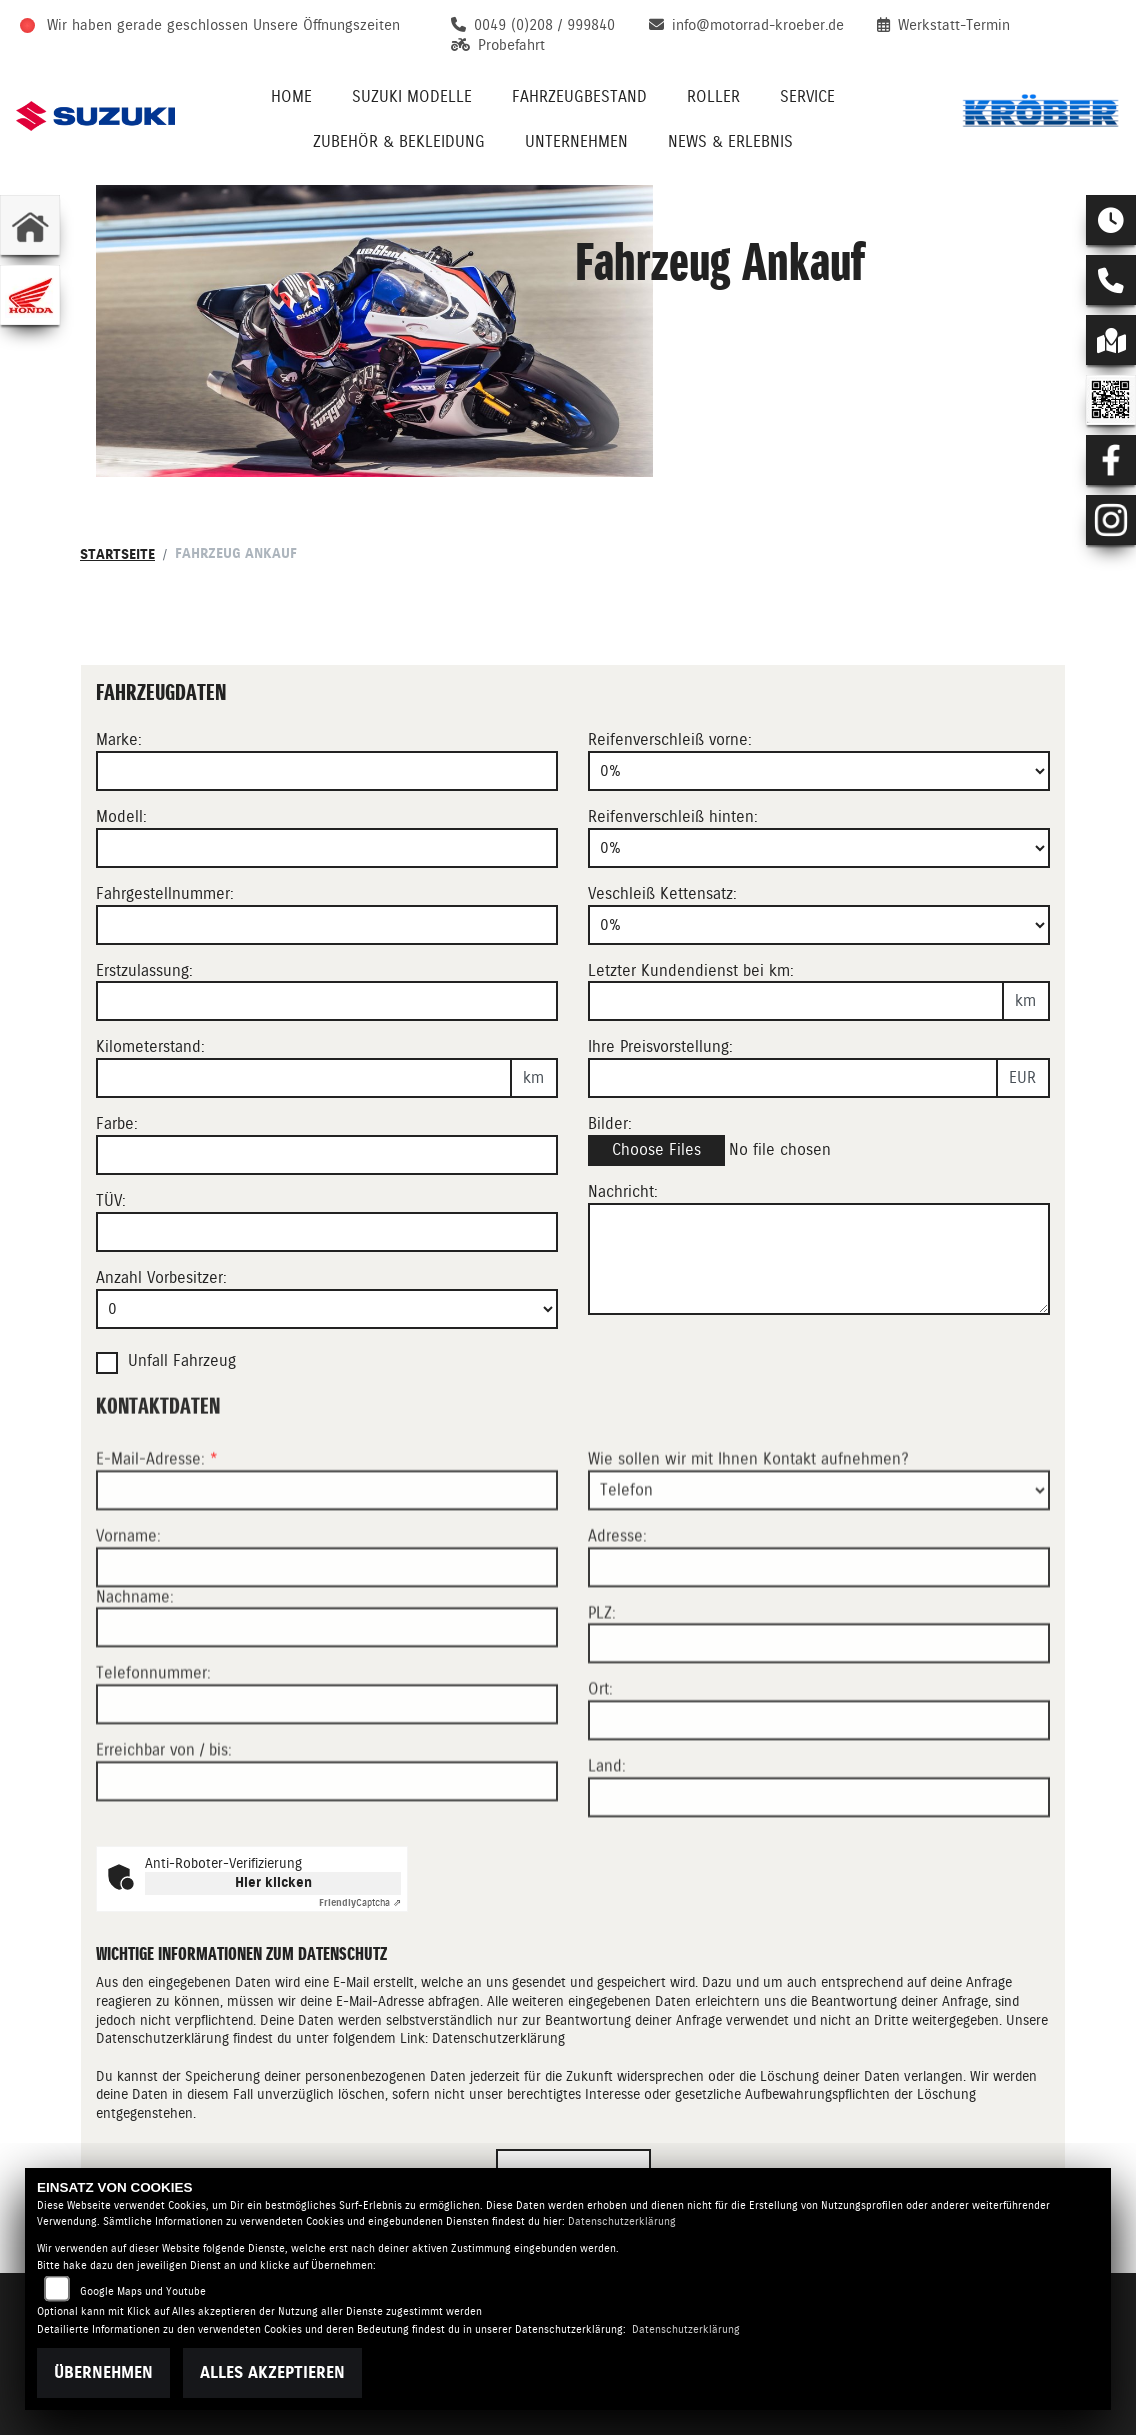 Image resolution: width=1136 pixels, height=2435 pixels. Describe the element at coordinates (691, 970) in the screenshot. I see `Letzter Kundendienst bei km:` at that location.